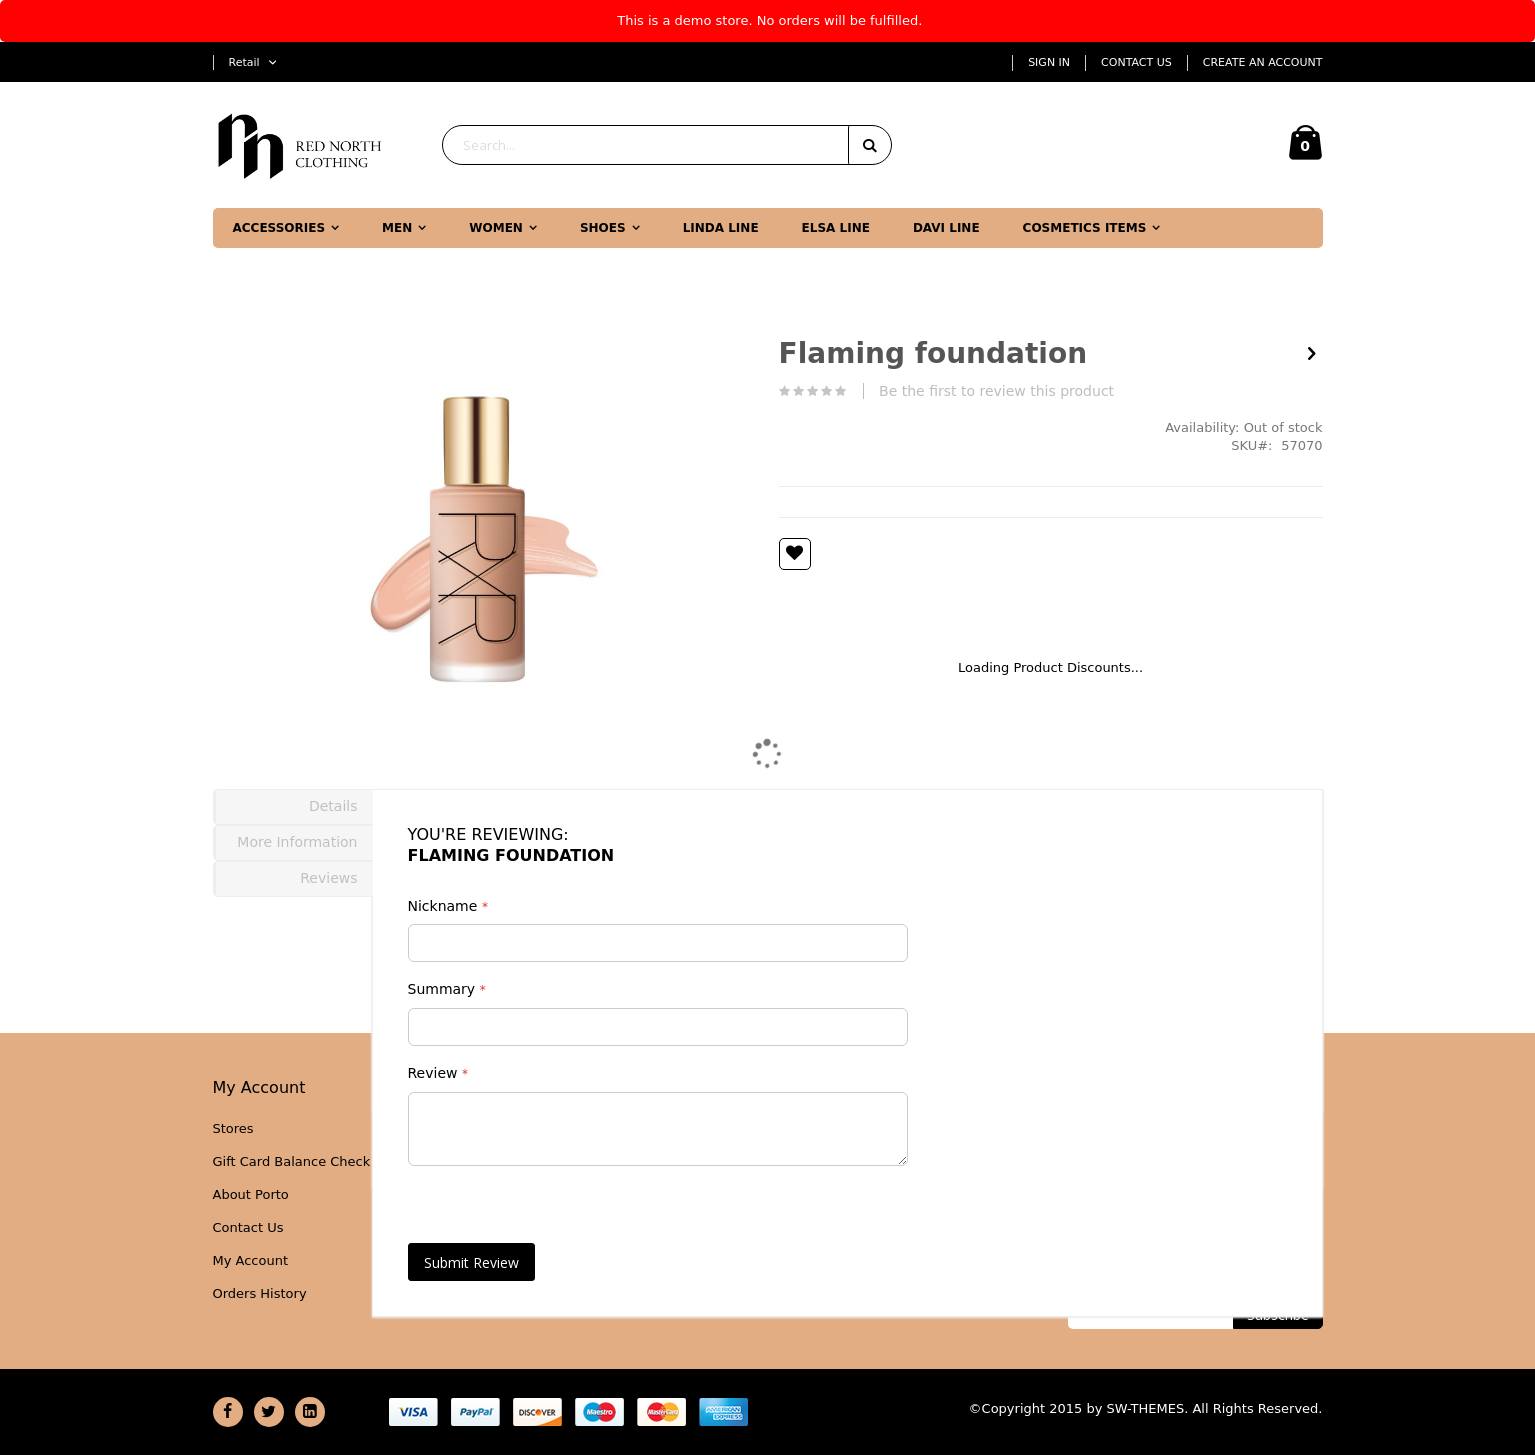 The image size is (1535, 1455). I want to click on Orders History, so click(260, 1293).